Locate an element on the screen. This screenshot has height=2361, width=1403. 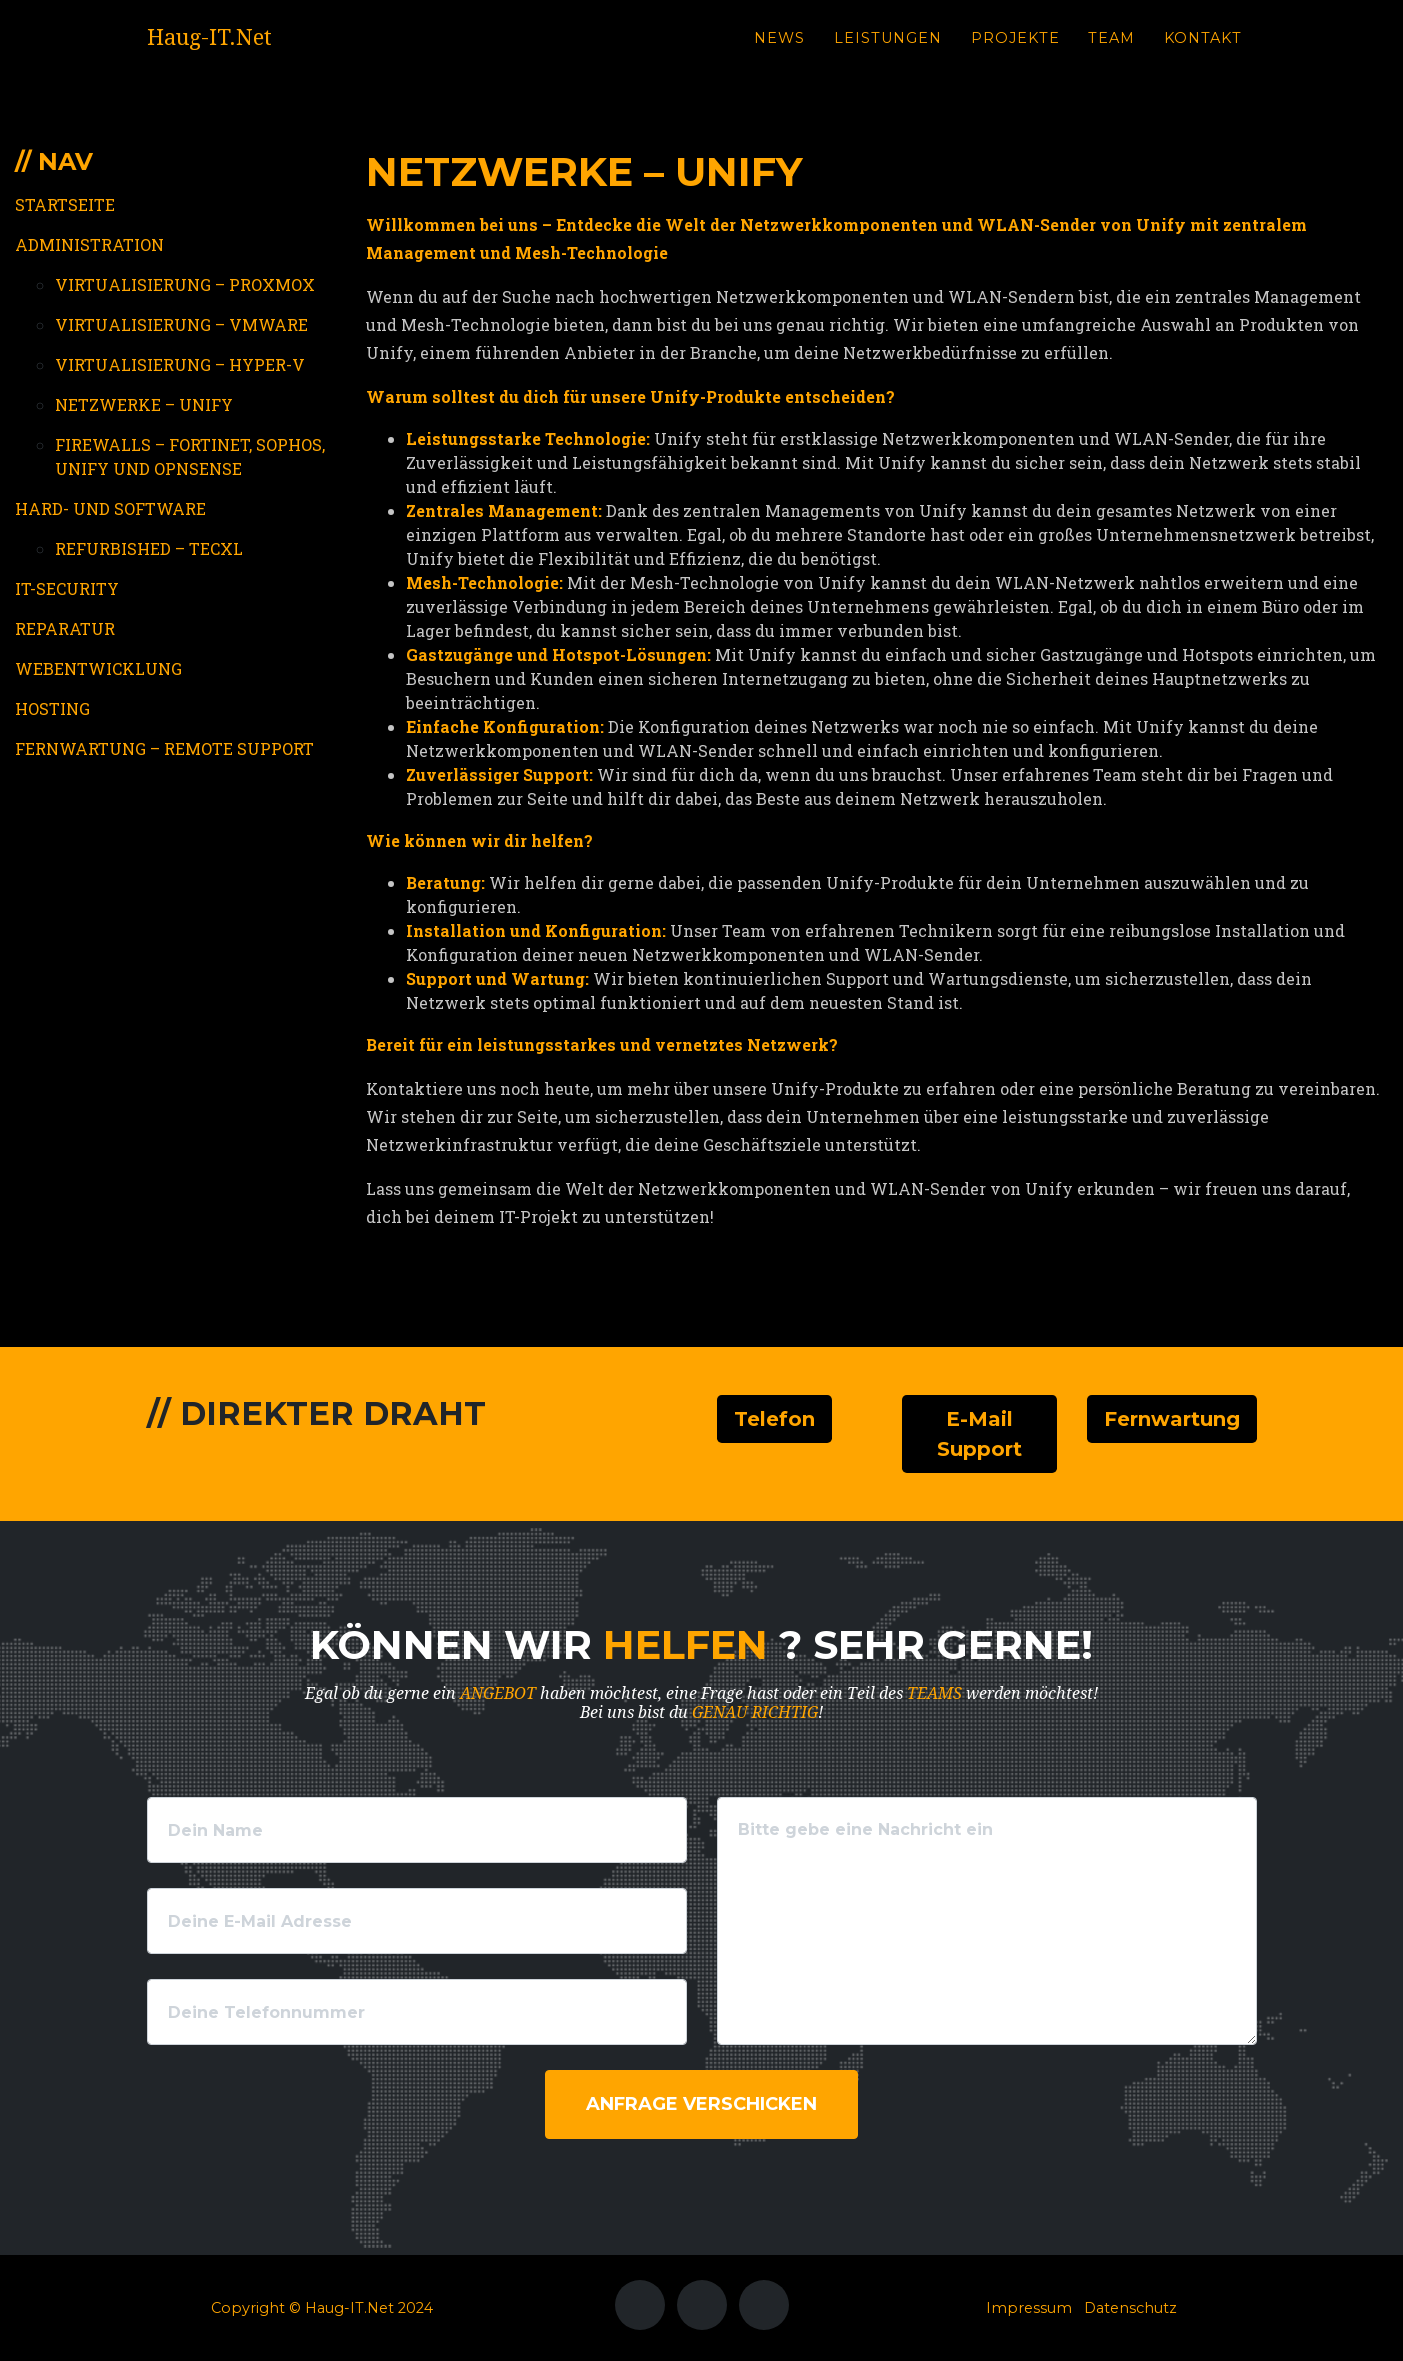
E-Mail Support [button] is located at coordinates (979, 1434).